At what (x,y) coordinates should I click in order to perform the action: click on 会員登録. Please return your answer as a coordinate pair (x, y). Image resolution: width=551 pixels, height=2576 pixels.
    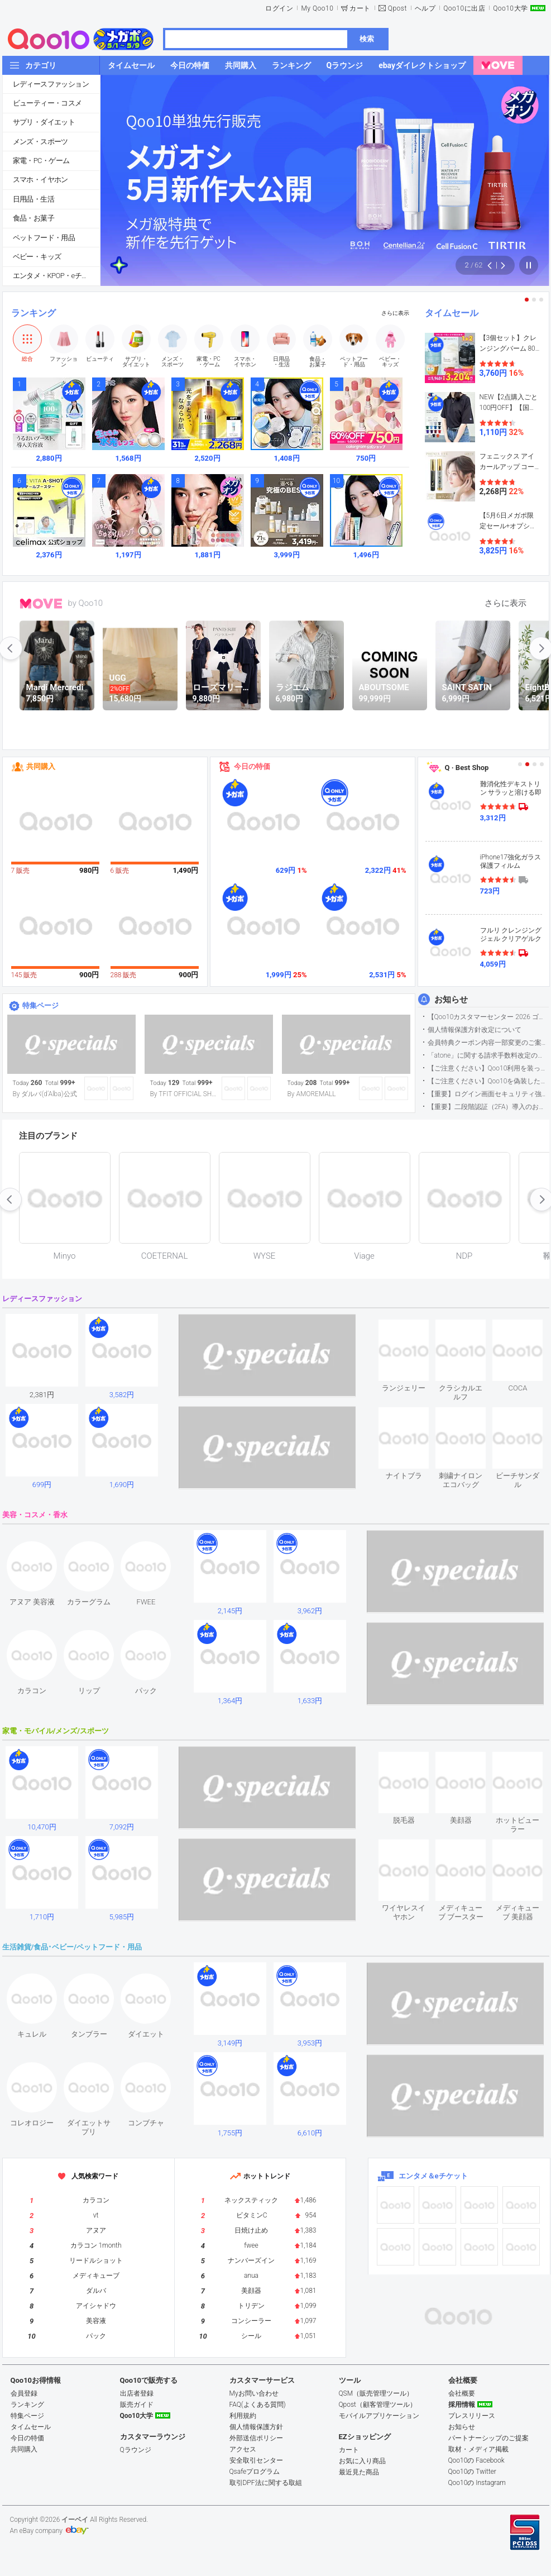
    Looking at the image, I should click on (24, 2393).